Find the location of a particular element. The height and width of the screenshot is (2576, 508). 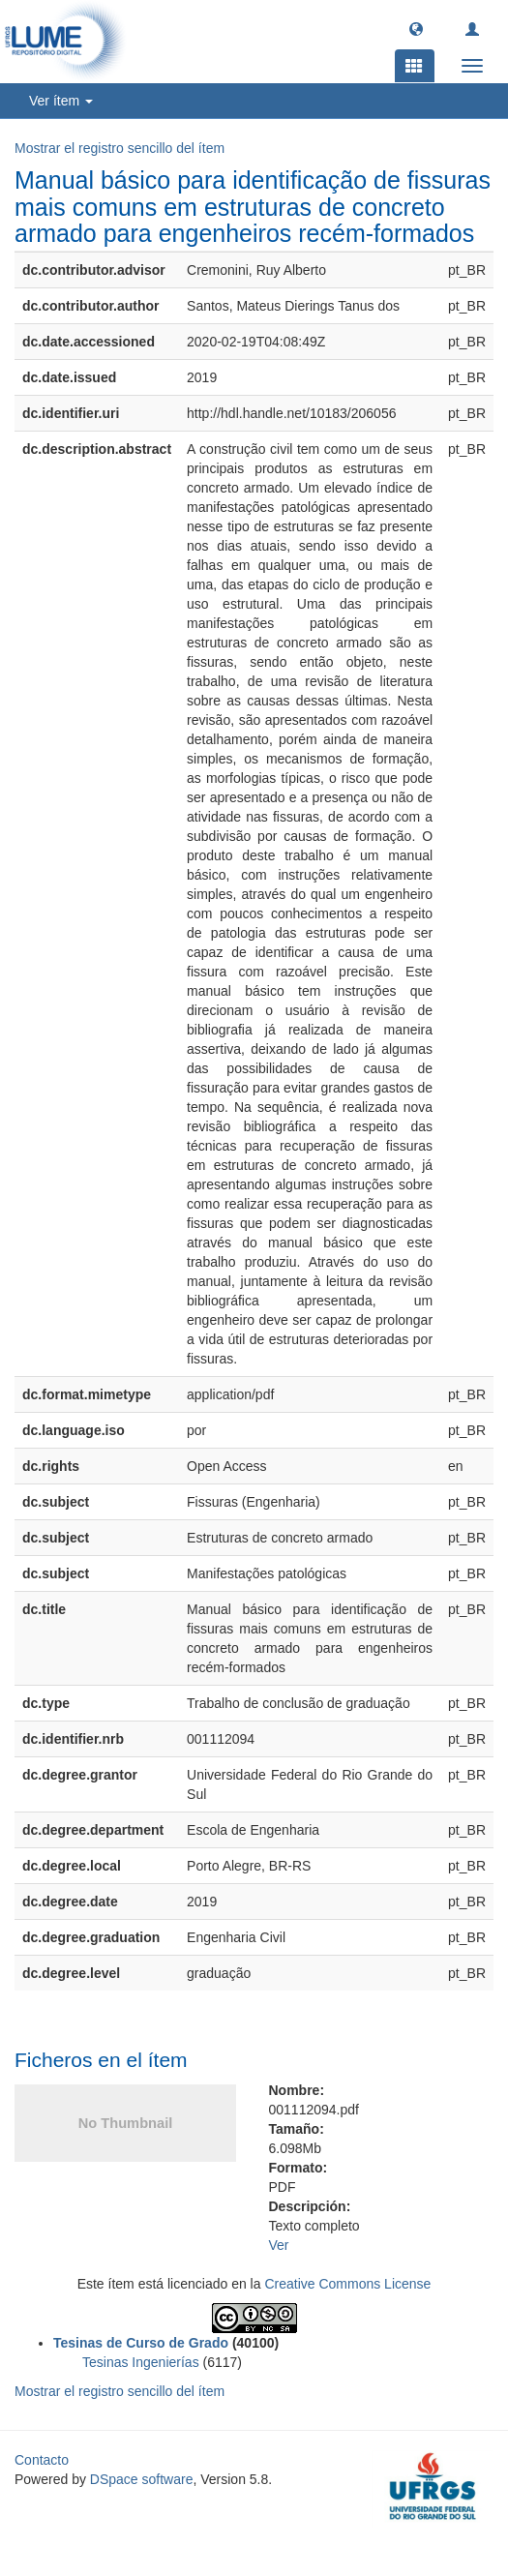

Contacto is located at coordinates (42, 2460).